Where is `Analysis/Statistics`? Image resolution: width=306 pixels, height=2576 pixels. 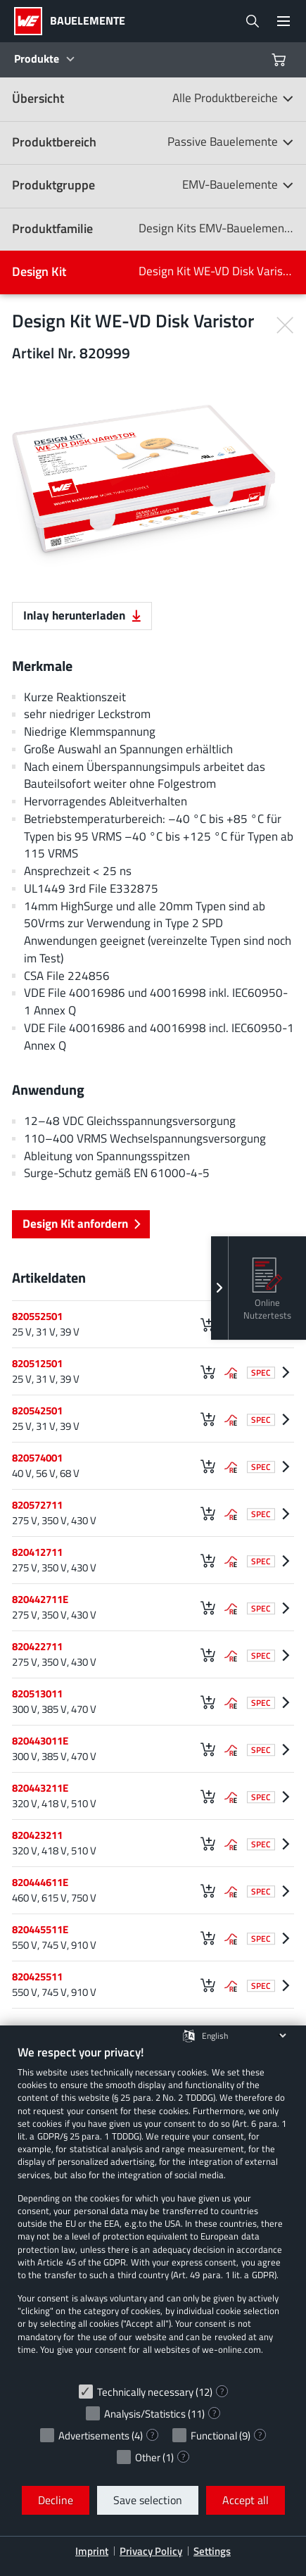
Analysis/Statistics is located at coordinates (145, 2413).